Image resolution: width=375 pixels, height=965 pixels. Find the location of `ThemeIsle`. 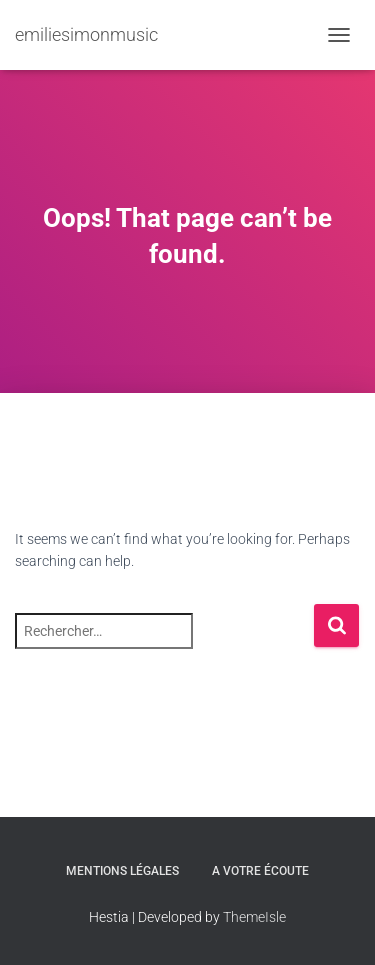

ThemeIsle is located at coordinates (254, 917).